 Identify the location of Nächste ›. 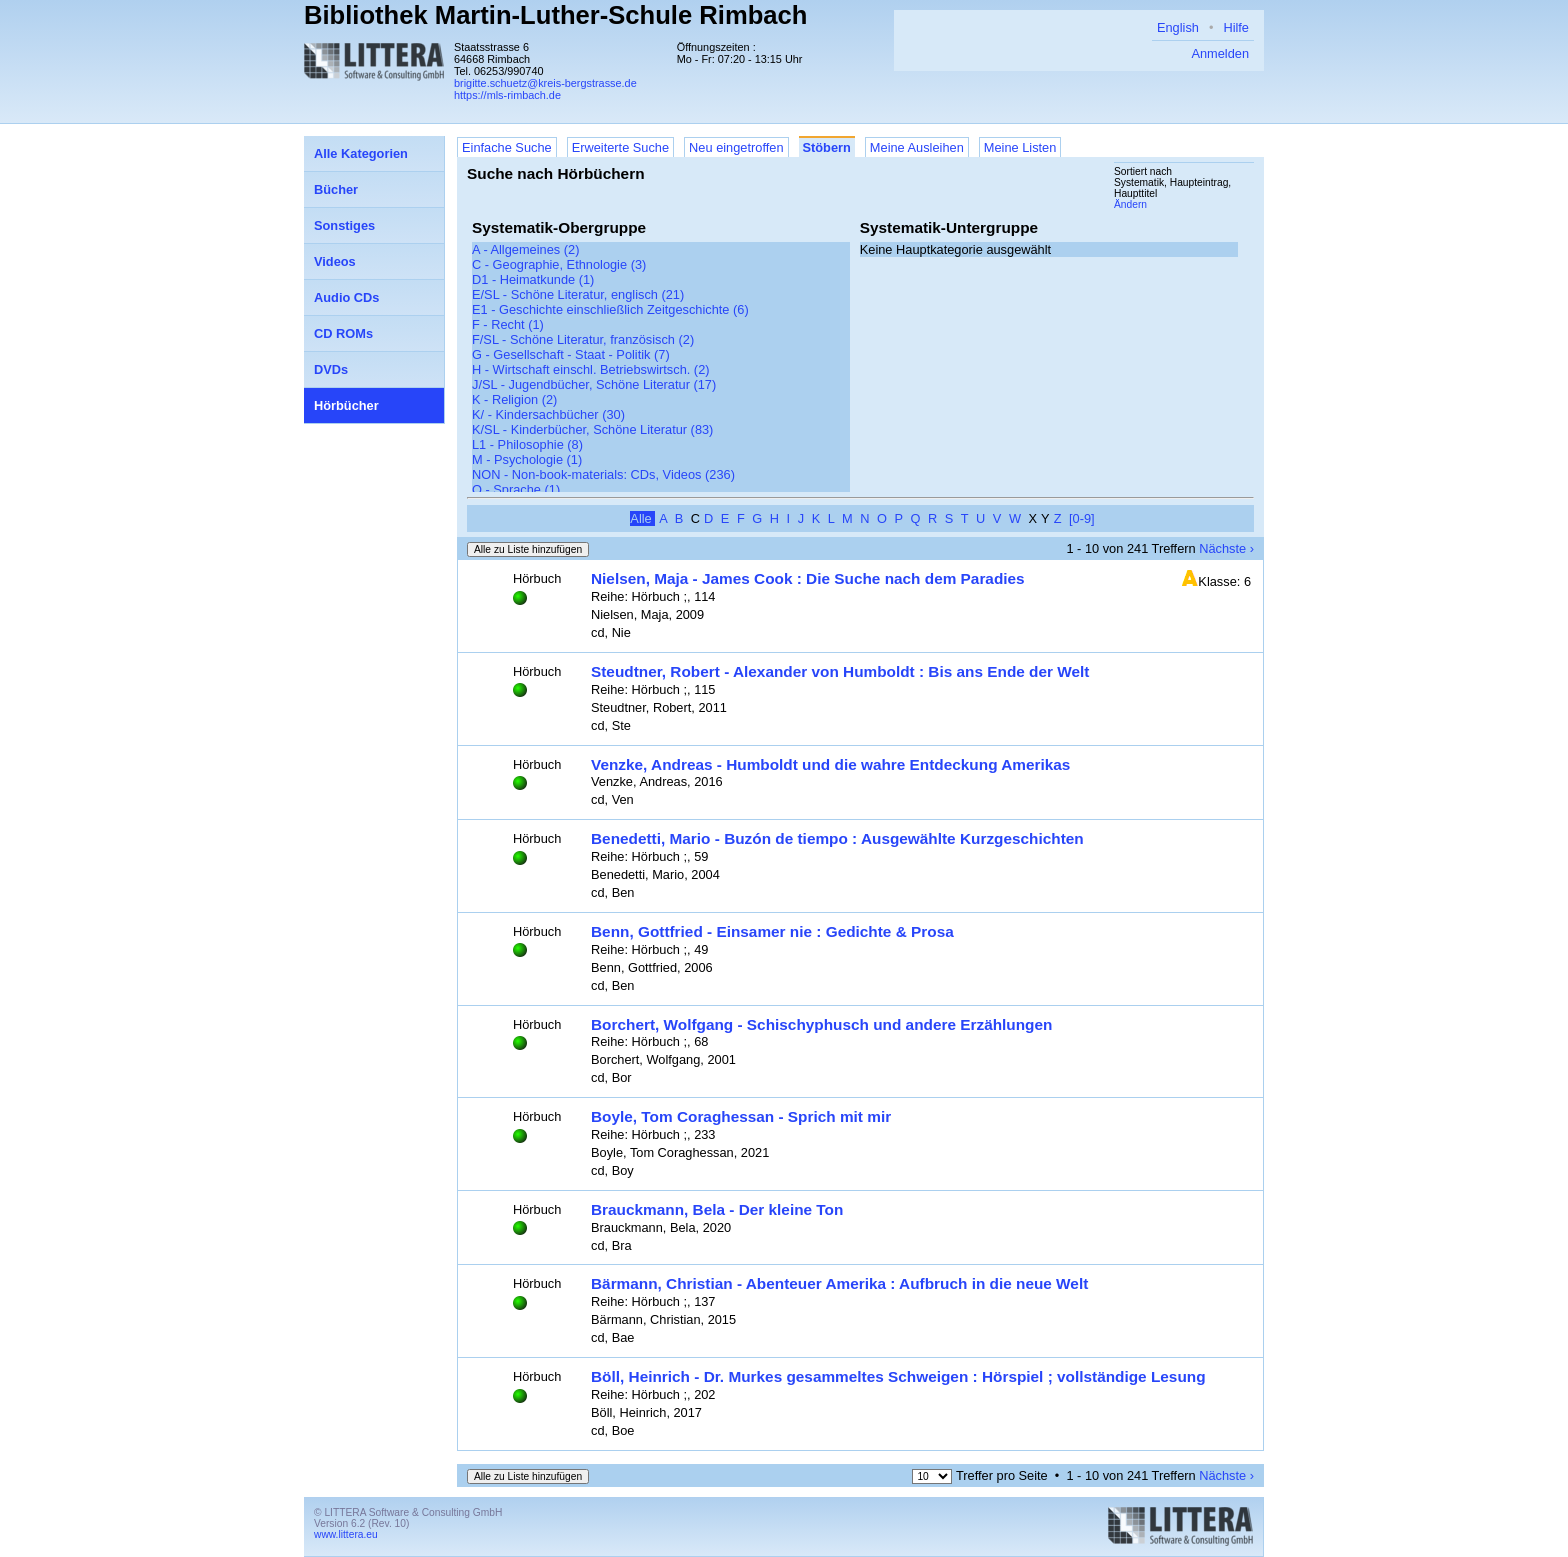
(1226, 548).